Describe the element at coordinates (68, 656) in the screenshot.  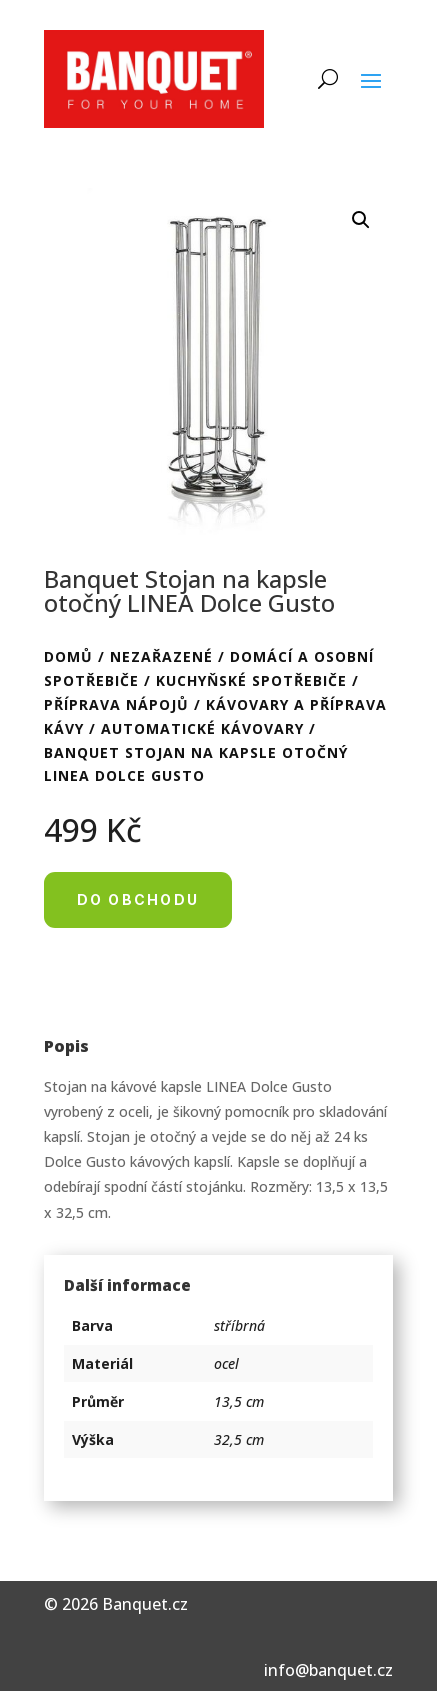
I see `Domů` at that location.